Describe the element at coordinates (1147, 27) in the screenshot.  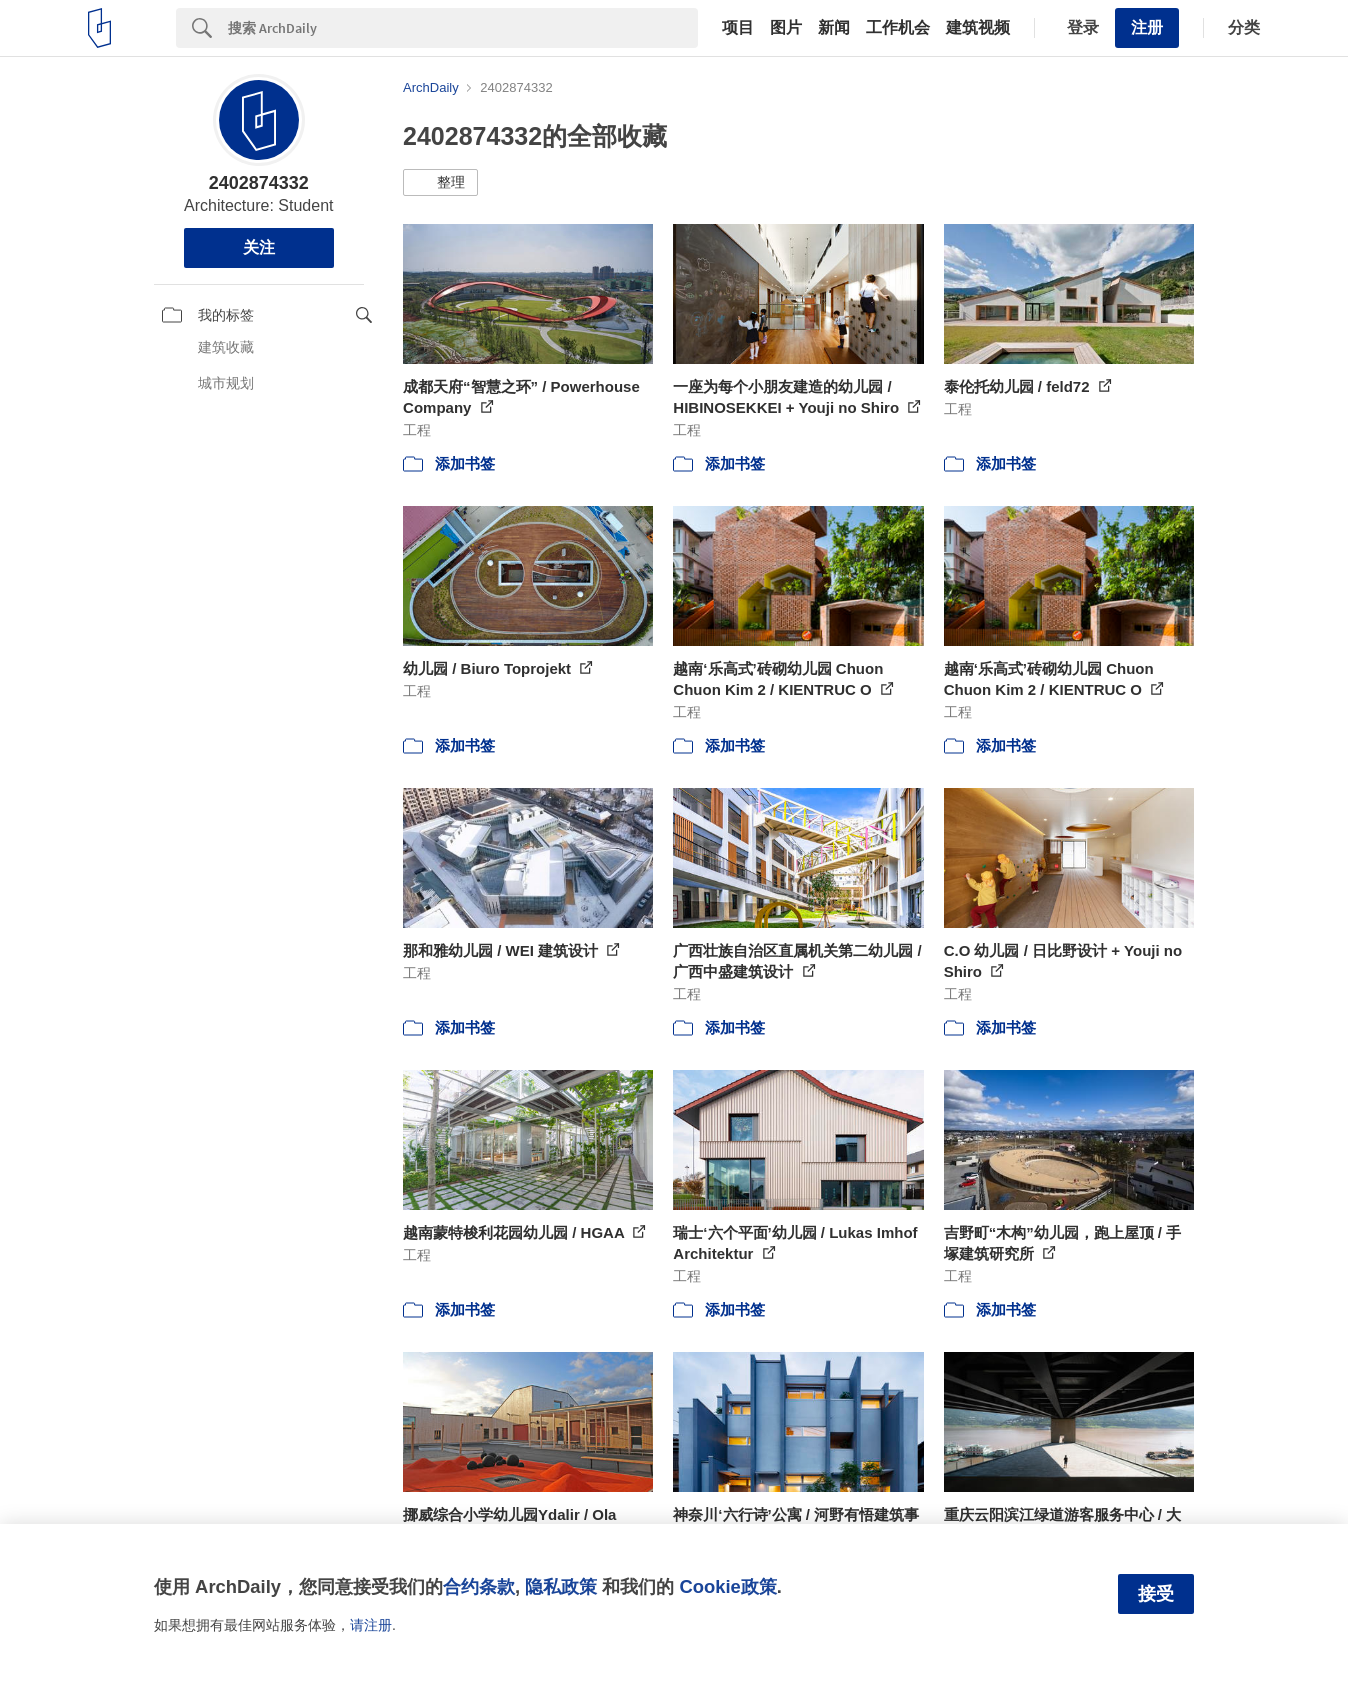
I see `注册` at that location.